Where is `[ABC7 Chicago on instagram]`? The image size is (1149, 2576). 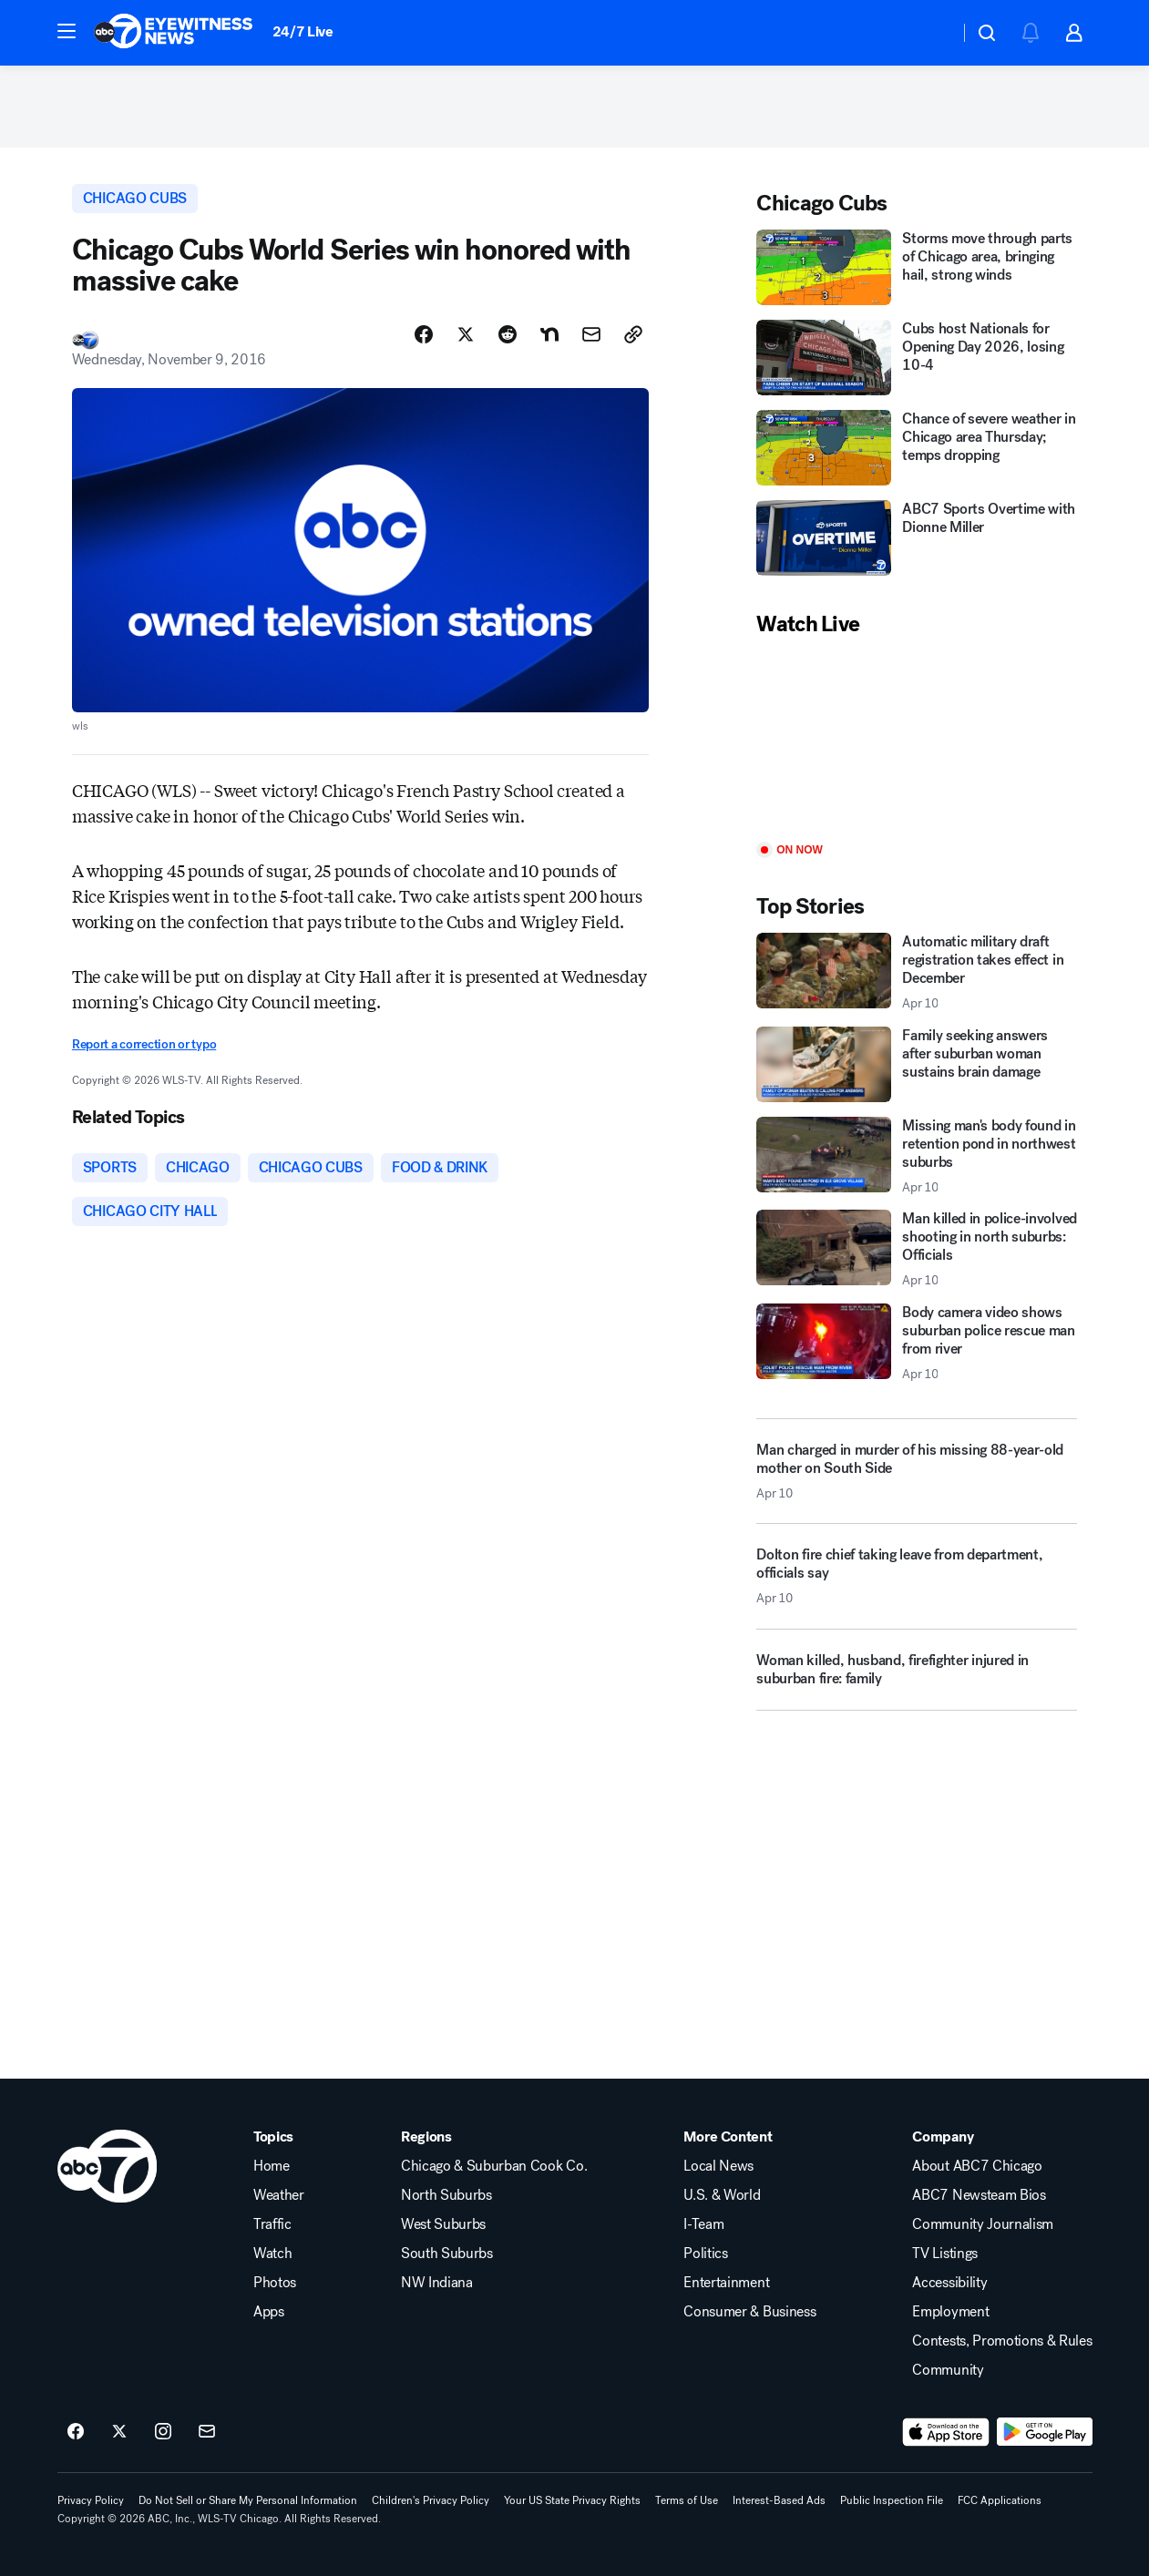 [ABC7 Chicago on instagram] is located at coordinates (163, 2432).